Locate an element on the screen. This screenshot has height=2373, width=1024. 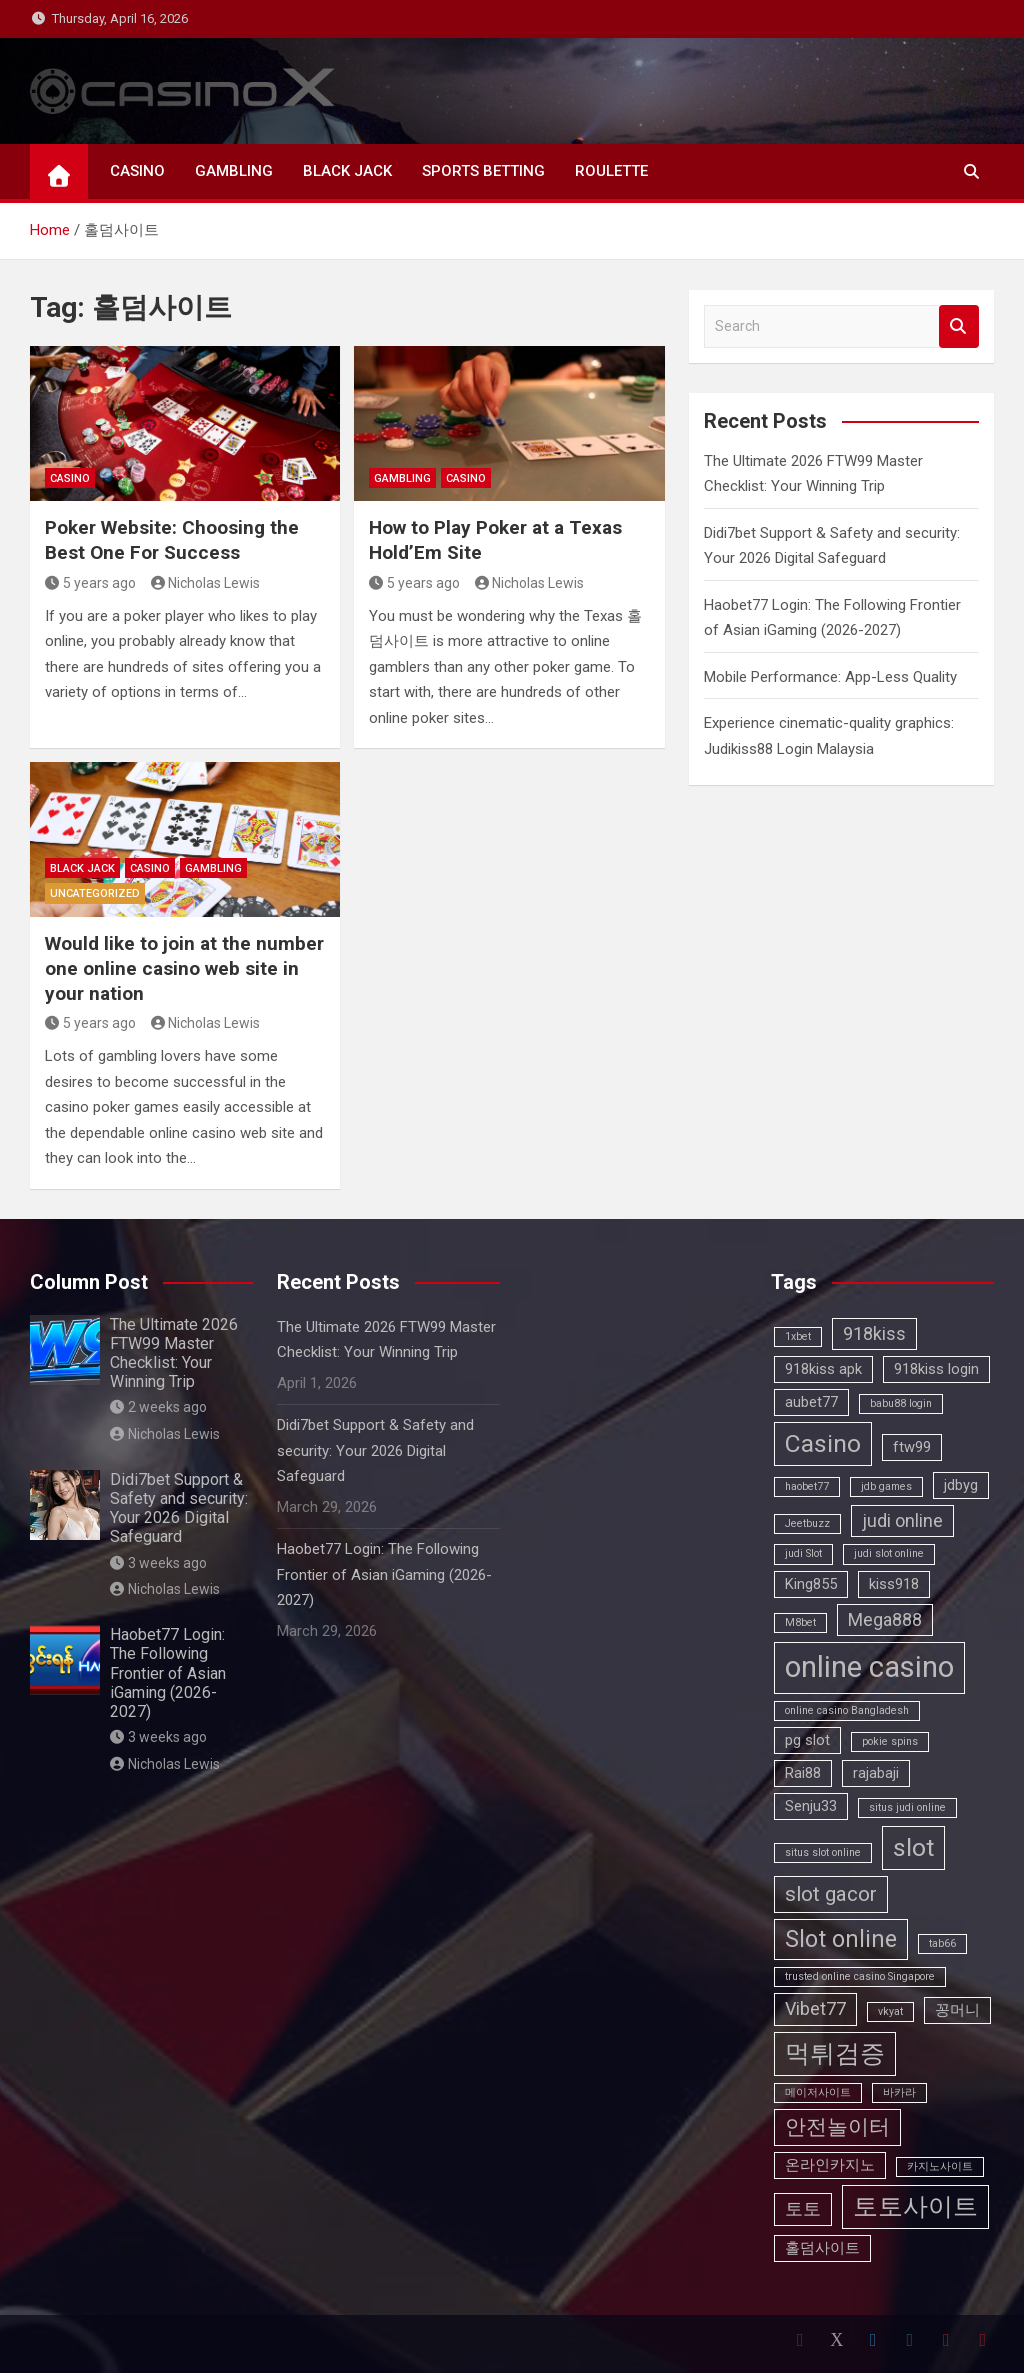
Slot online [Slot online (6 items)] is located at coordinates (841, 1939).